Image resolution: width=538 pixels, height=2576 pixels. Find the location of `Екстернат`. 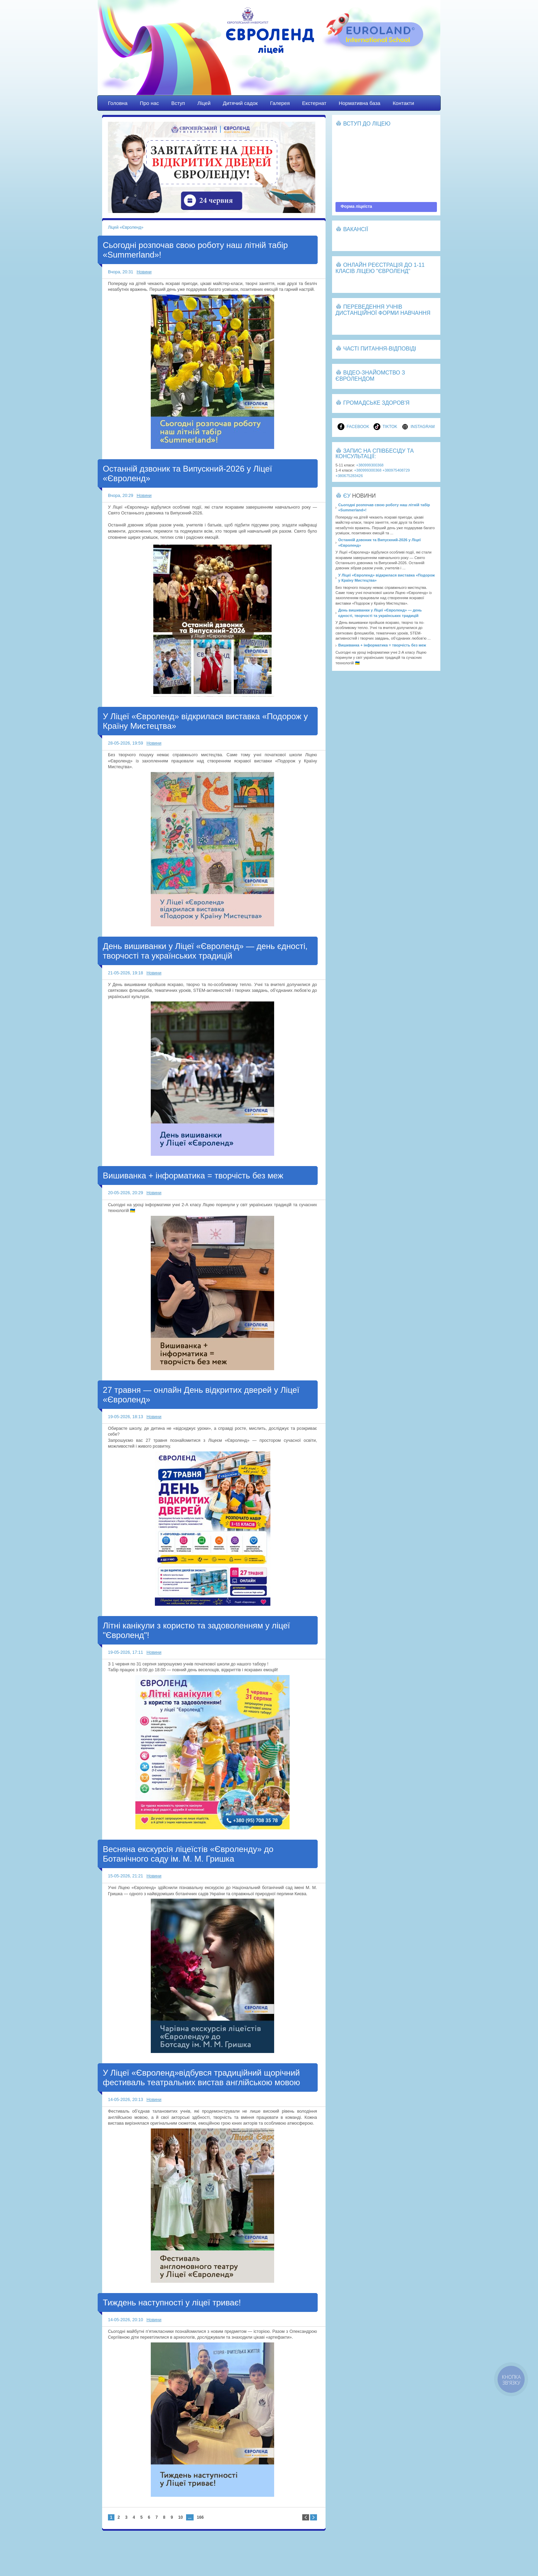

Екстернат is located at coordinates (314, 103).